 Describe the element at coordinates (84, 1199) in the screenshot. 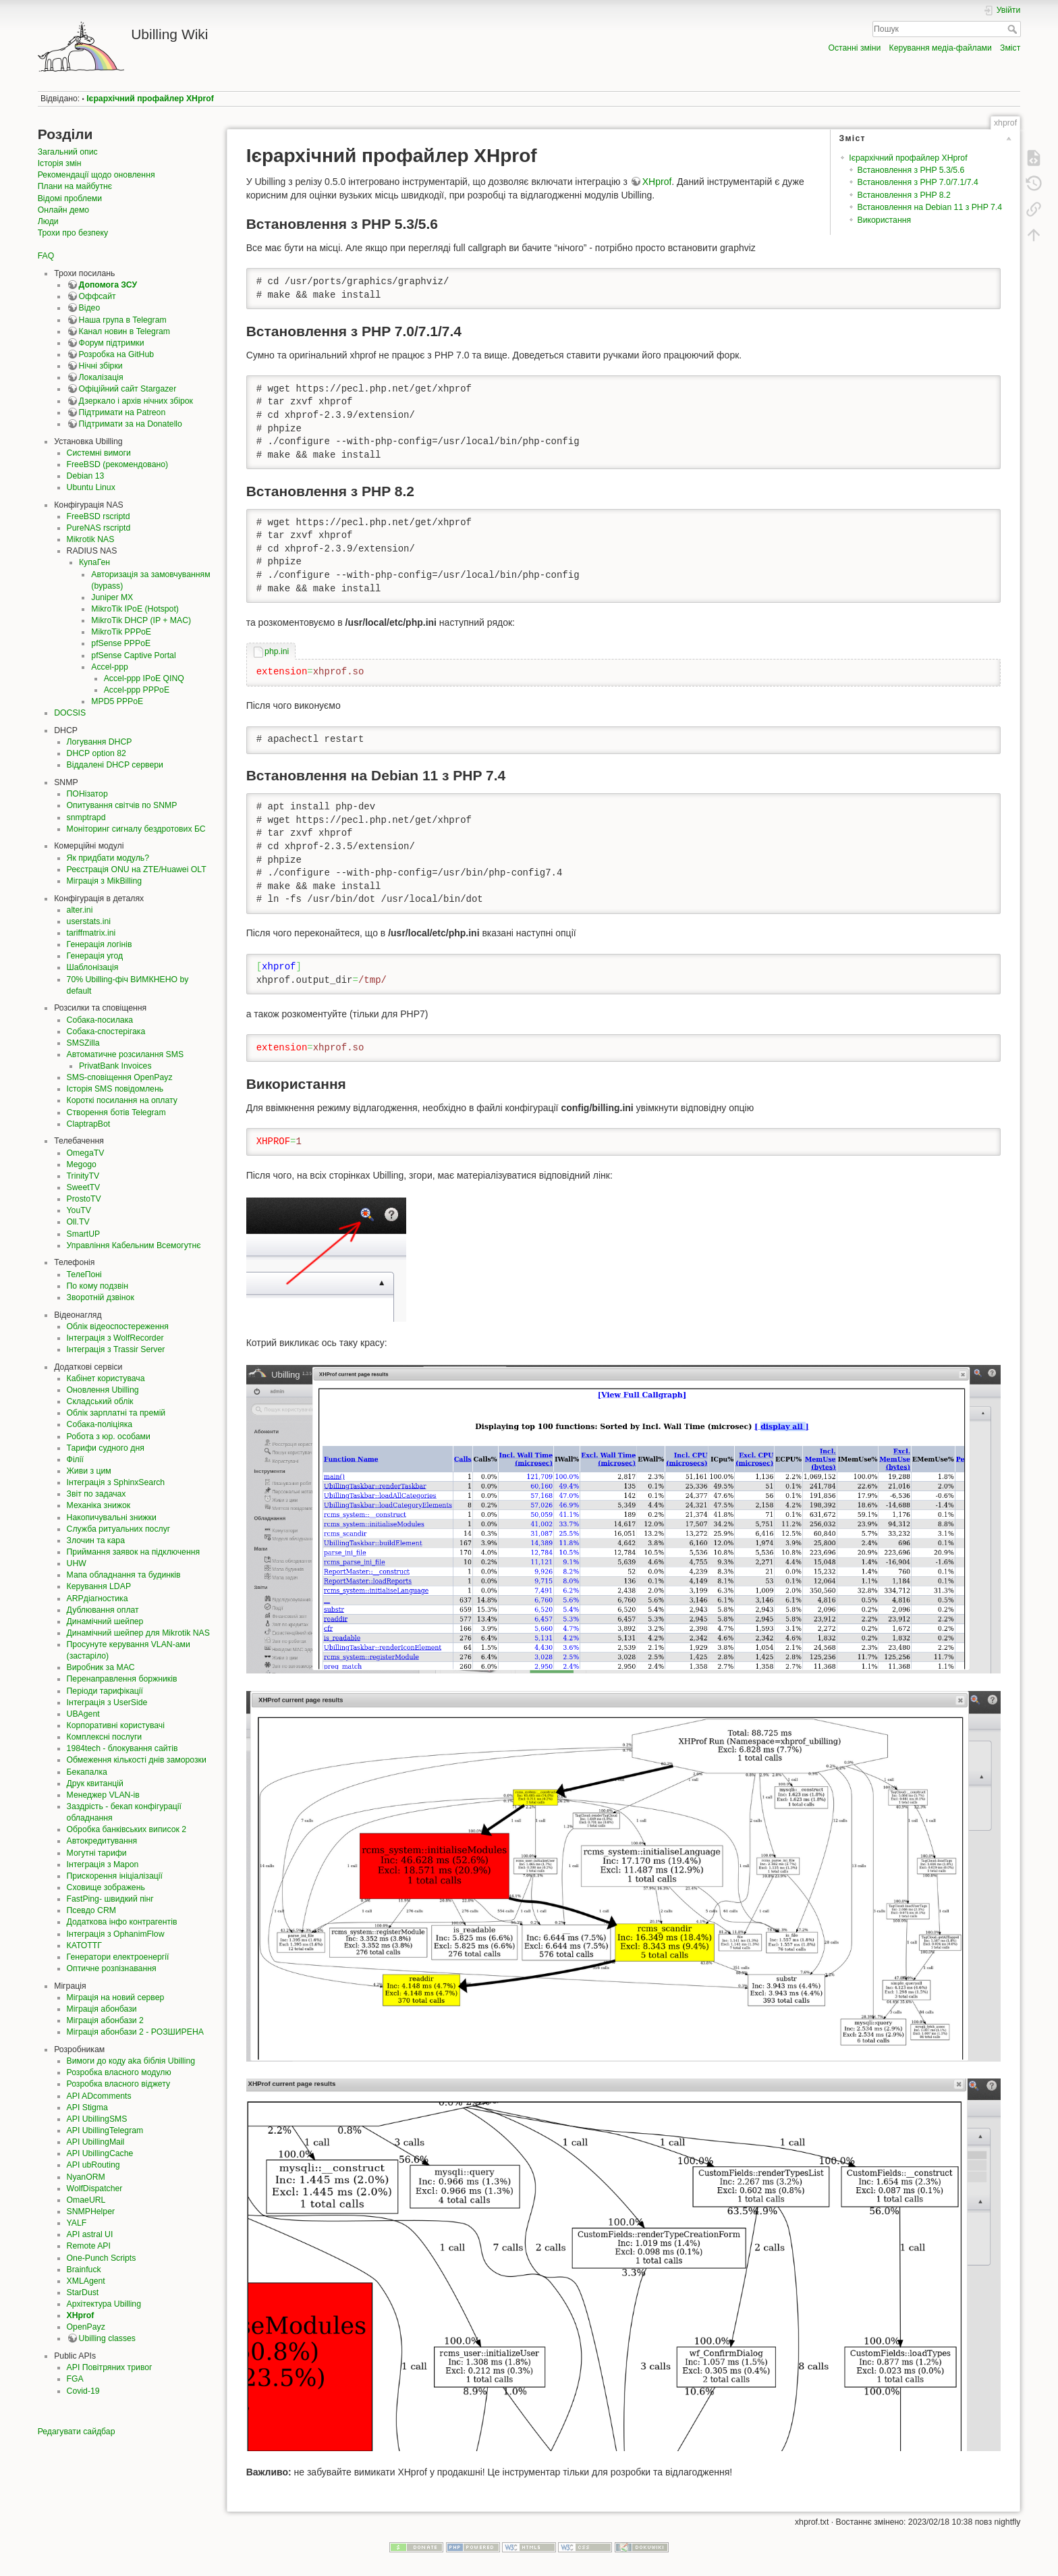

I see `ProstoTV` at that location.